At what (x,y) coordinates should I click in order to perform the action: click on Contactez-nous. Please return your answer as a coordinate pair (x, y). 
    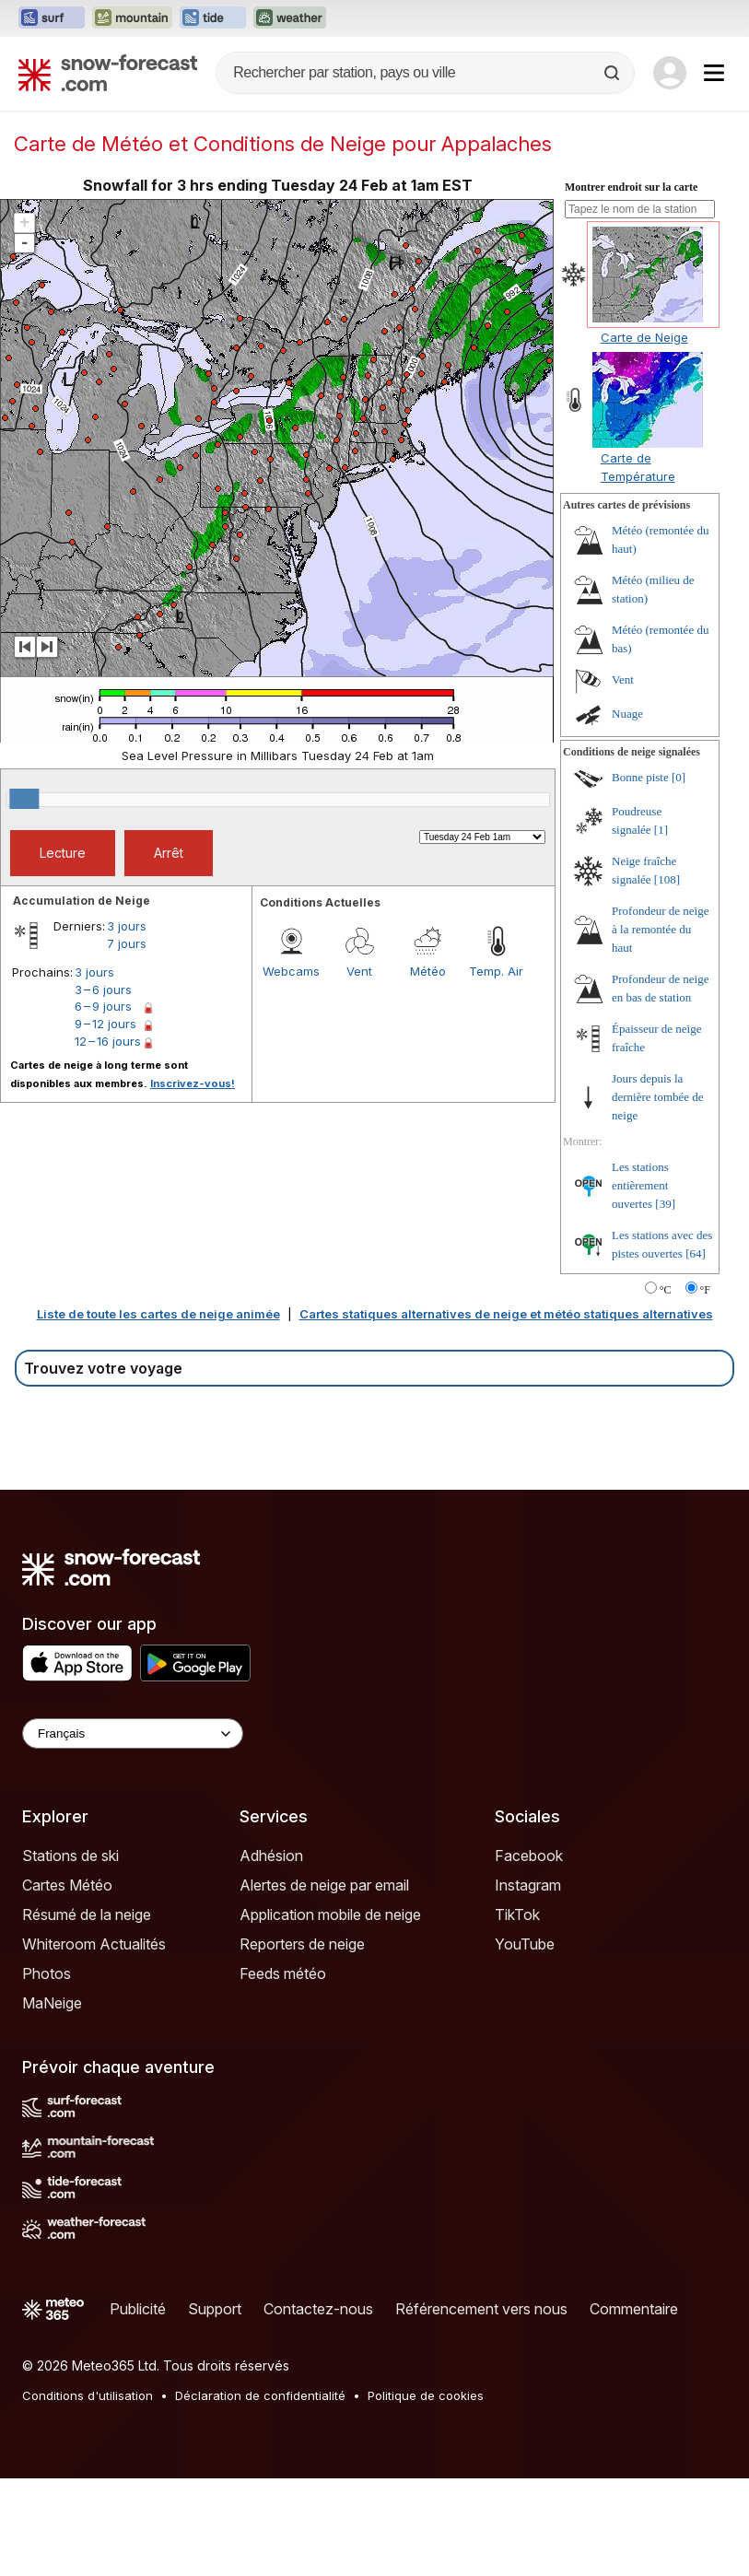
    Looking at the image, I should click on (318, 2406).